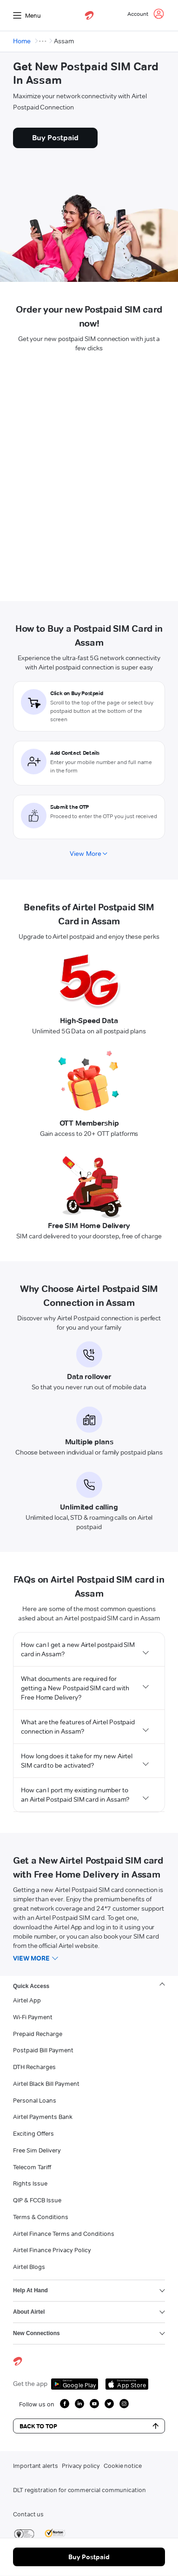  Describe the element at coordinates (33, 2017) in the screenshot. I see `Wi-Fi Payment` at that location.